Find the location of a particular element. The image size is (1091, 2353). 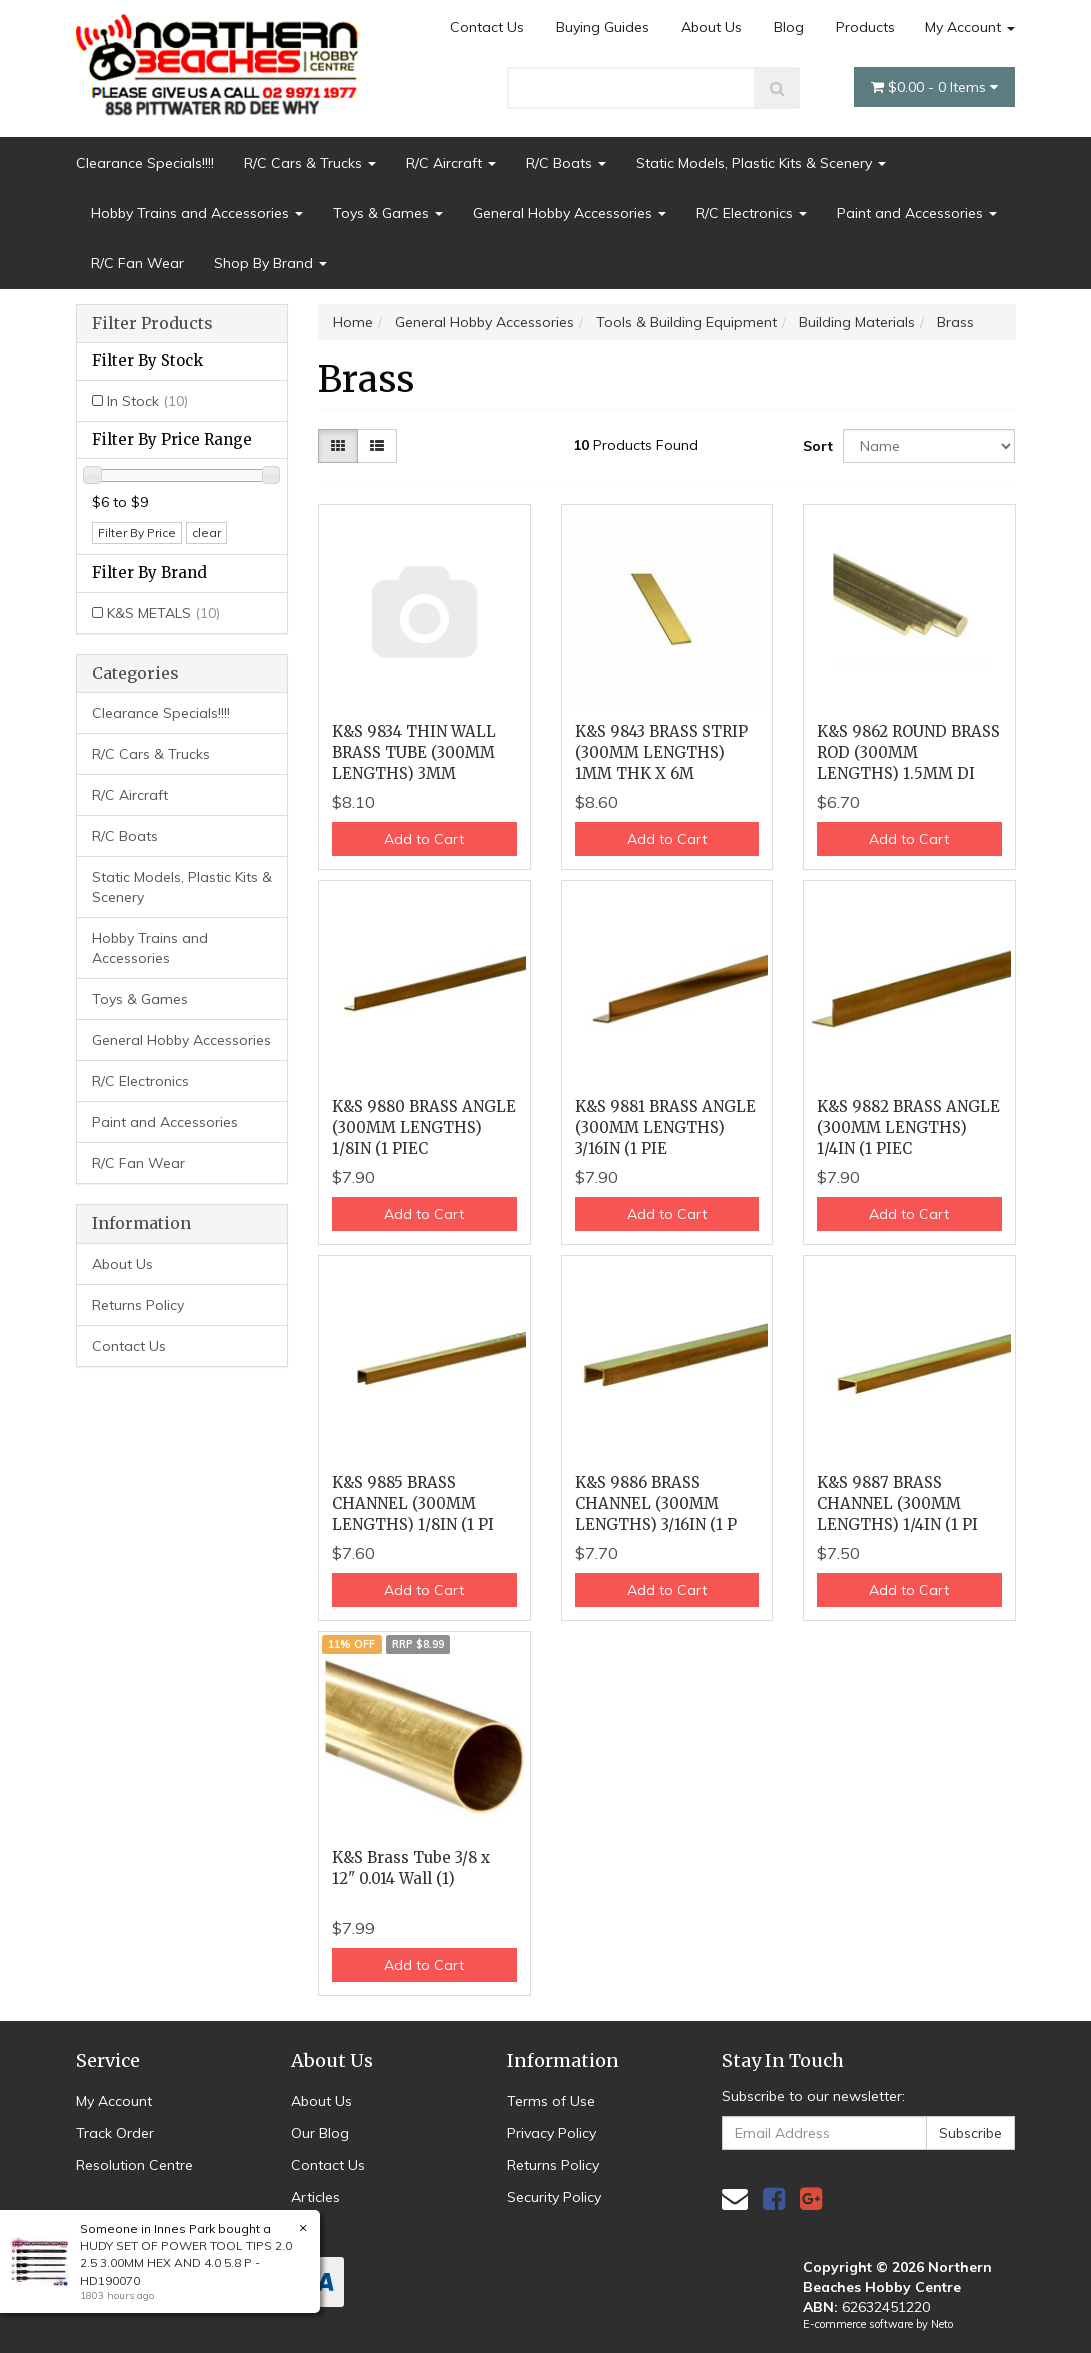

Returns Policy is located at coordinates (138, 1305).